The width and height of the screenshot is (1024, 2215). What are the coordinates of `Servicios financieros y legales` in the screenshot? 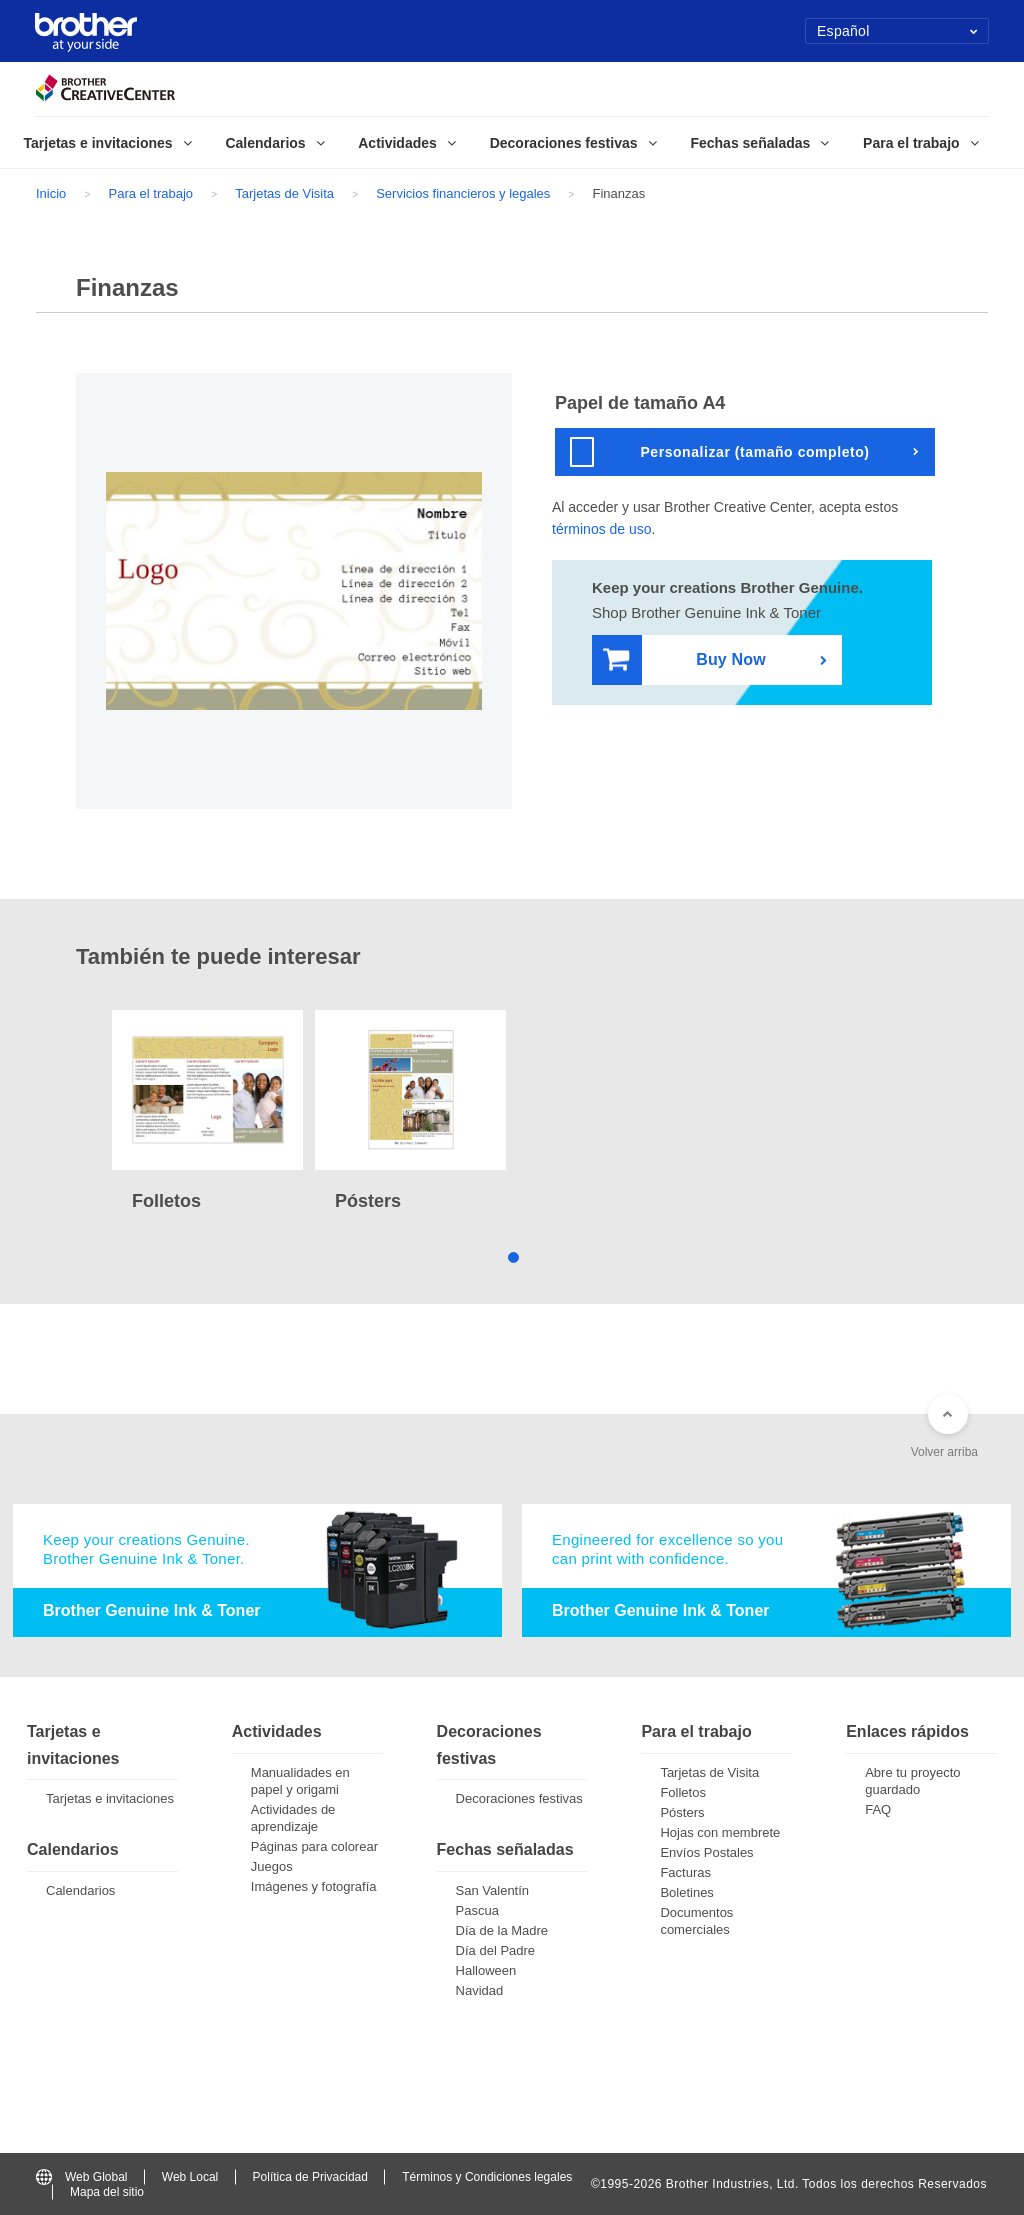 It's located at (463, 193).